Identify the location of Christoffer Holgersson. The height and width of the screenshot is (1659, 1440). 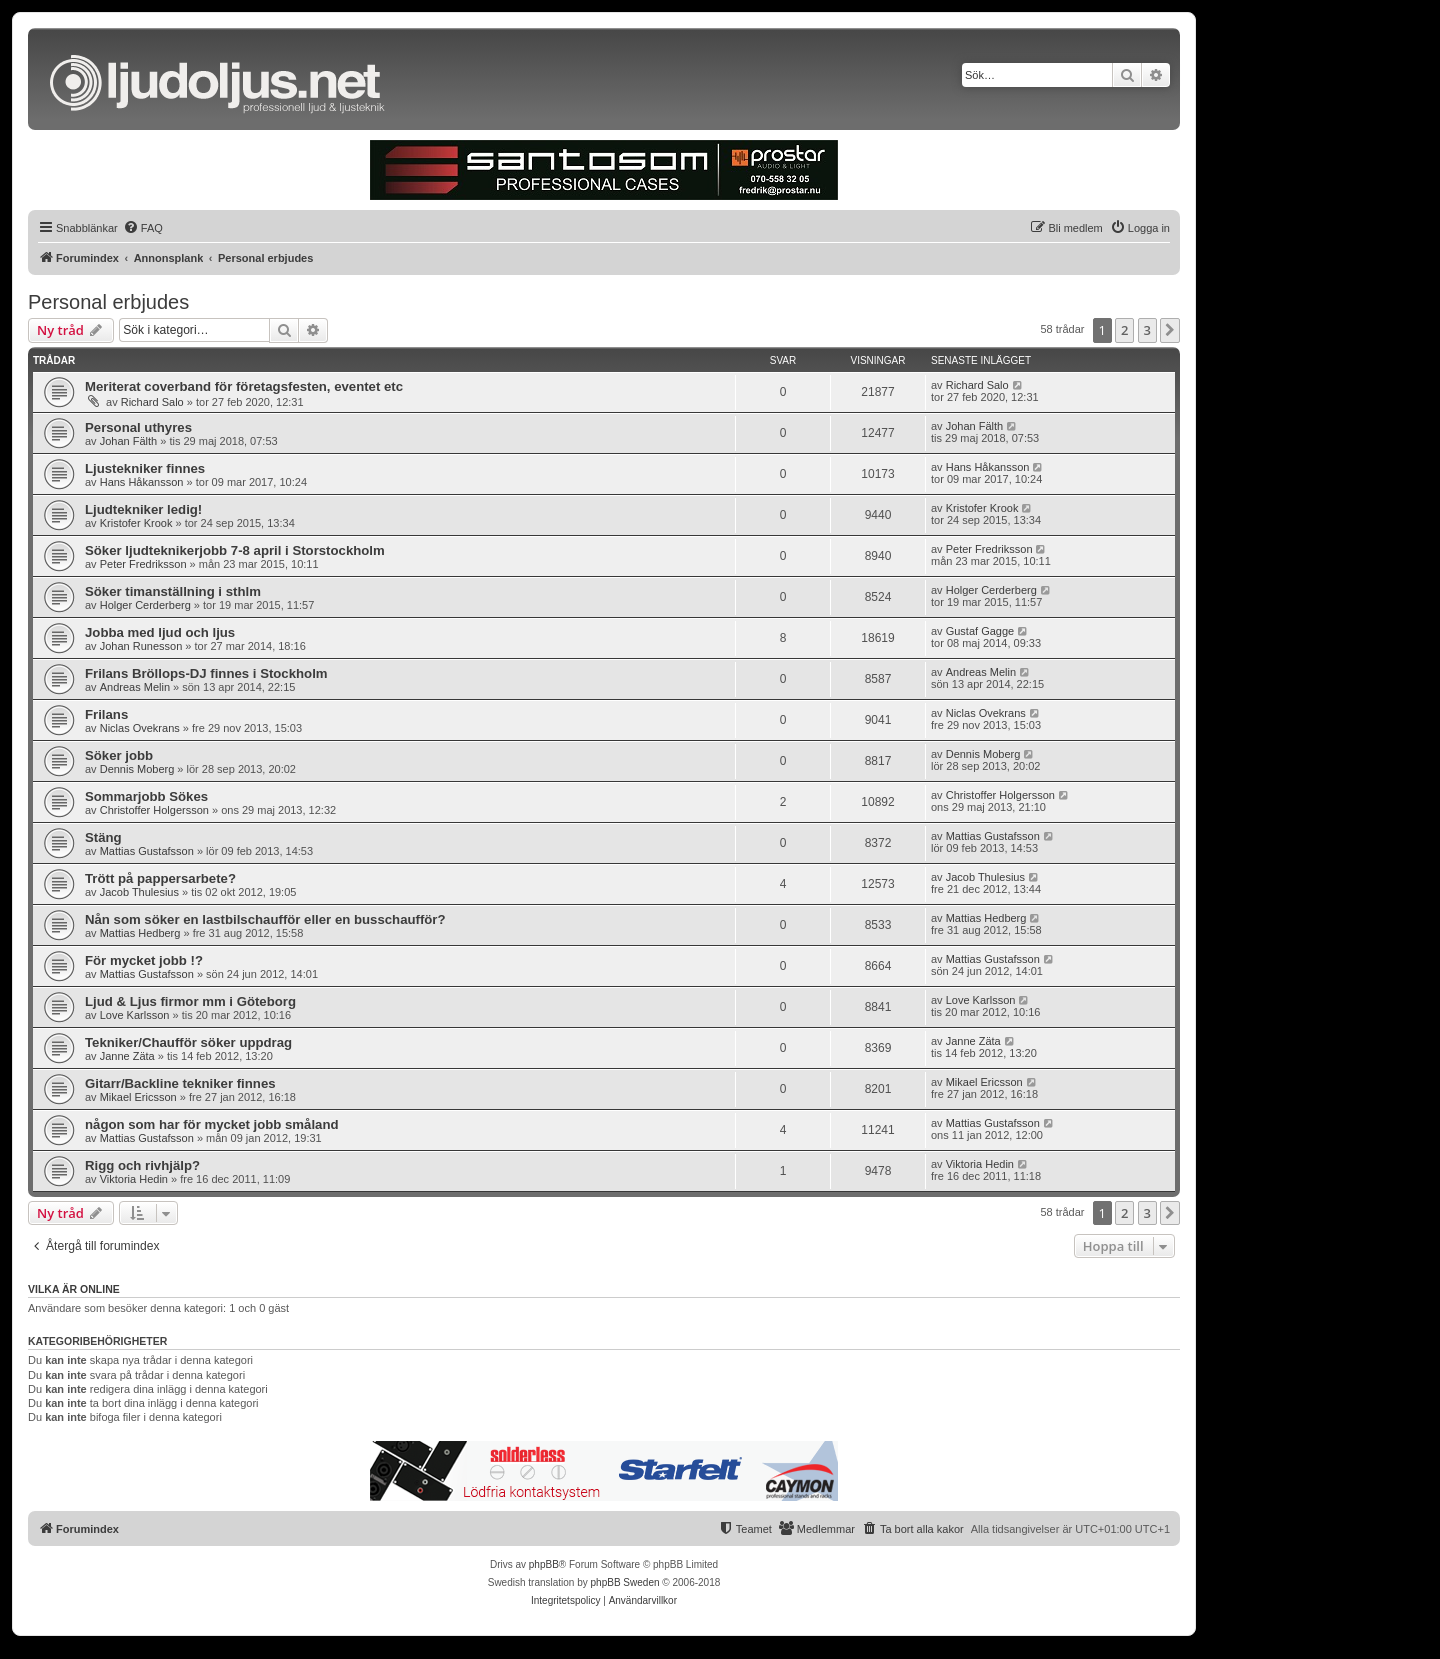
(154, 810).